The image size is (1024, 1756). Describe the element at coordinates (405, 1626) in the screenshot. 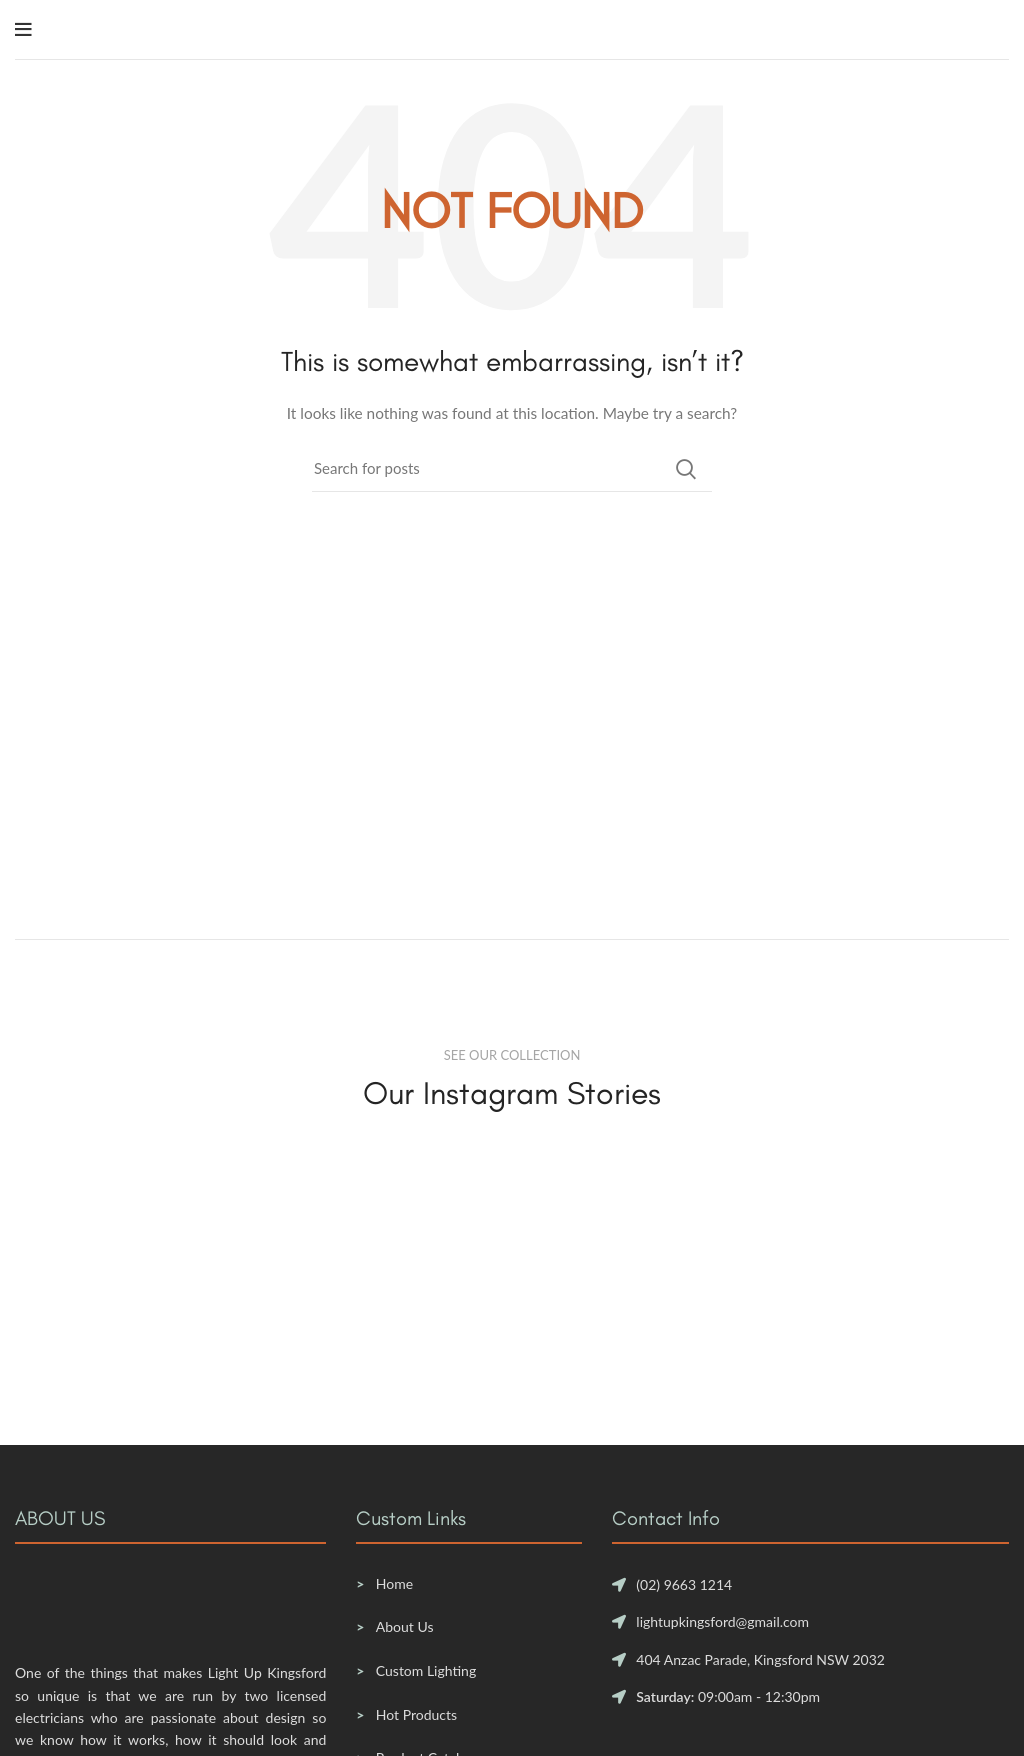

I see `About Us` at that location.